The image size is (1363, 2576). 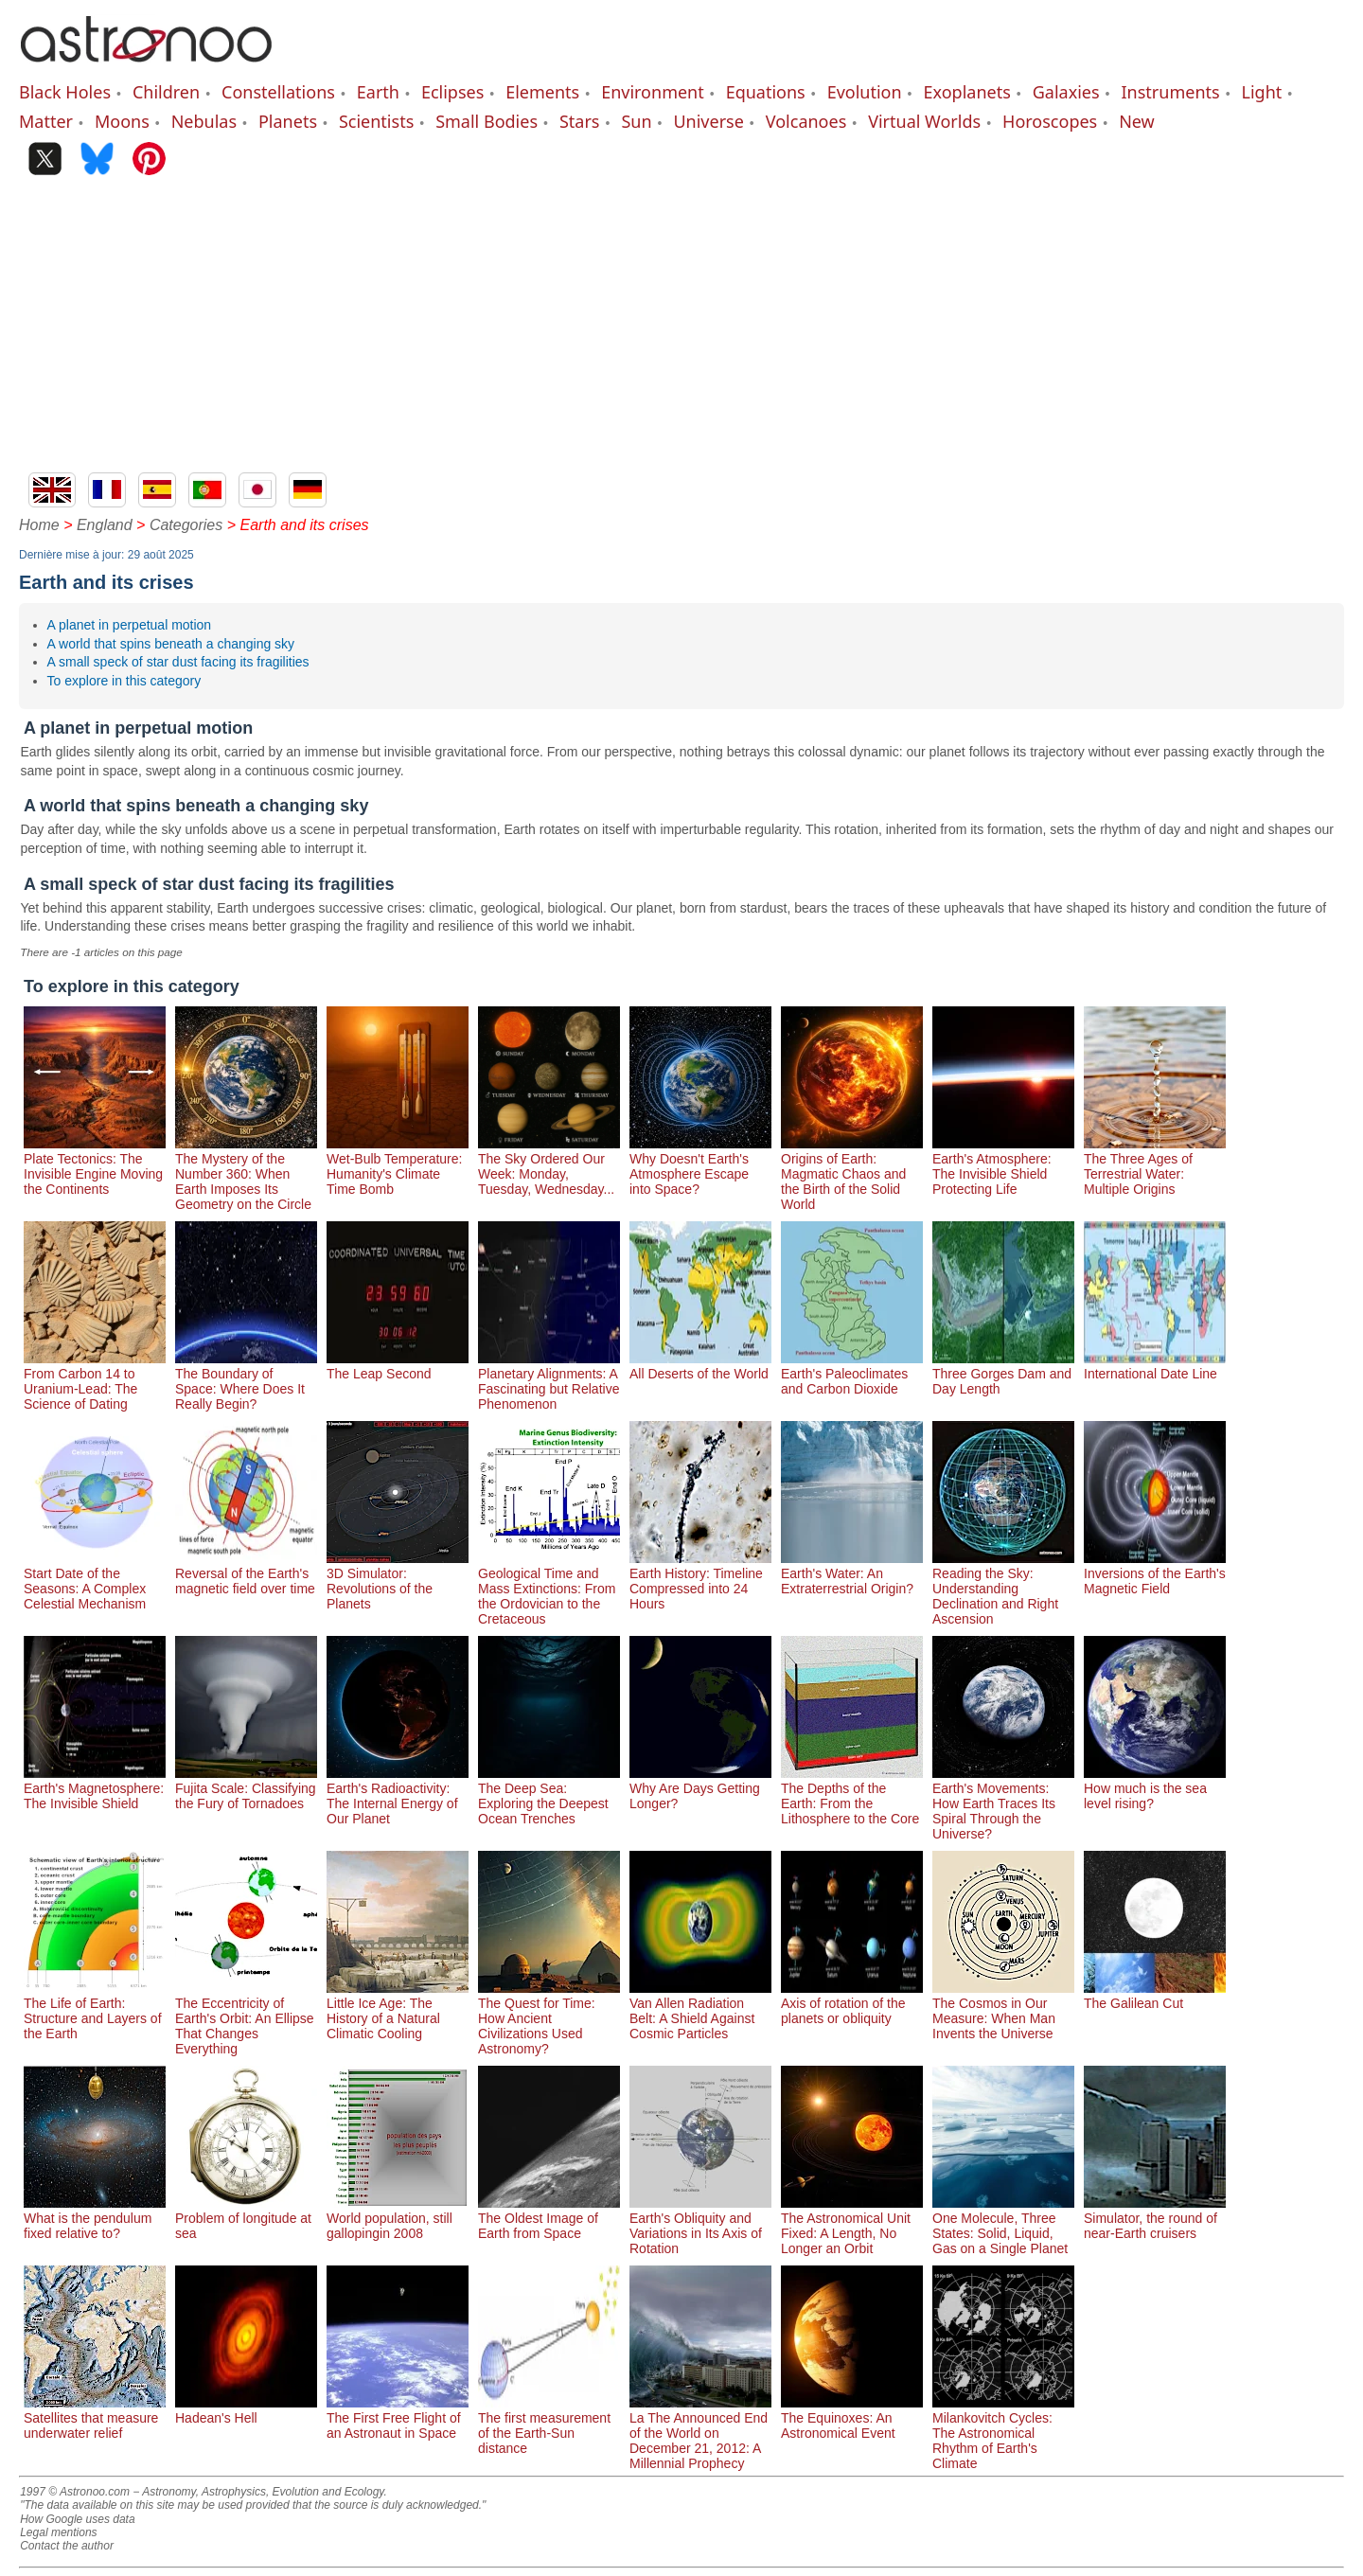 What do you see at coordinates (246, 1381) in the screenshot?
I see `The Boundary of Space: Where Does It Really Begin?` at bounding box center [246, 1381].